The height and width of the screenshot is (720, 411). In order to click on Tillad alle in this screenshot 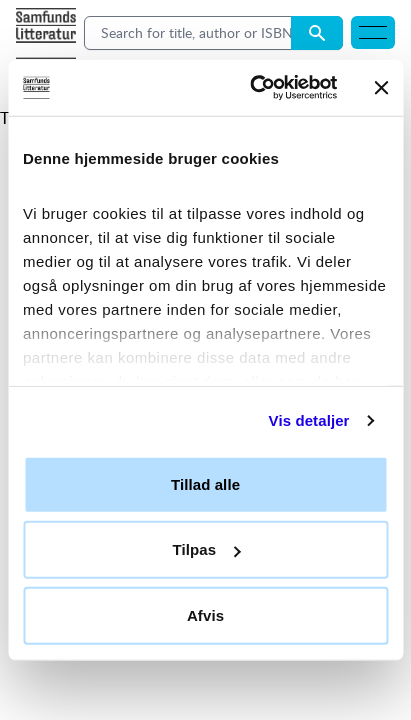, I will do `click(205, 483)`.